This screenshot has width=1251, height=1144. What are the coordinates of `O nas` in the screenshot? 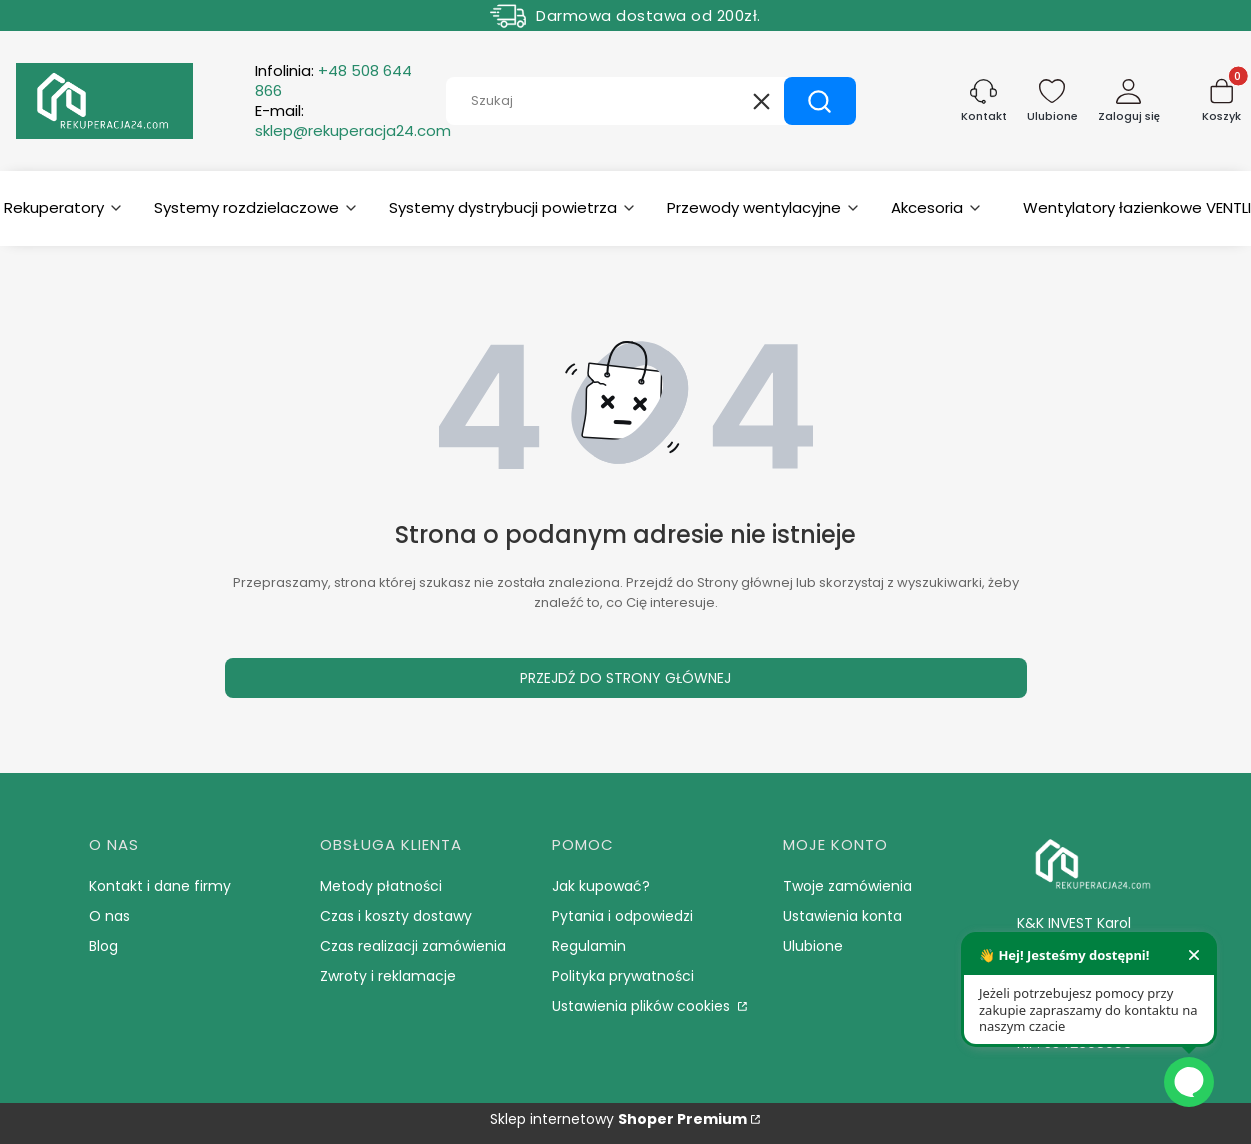 It's located at (109, 916).